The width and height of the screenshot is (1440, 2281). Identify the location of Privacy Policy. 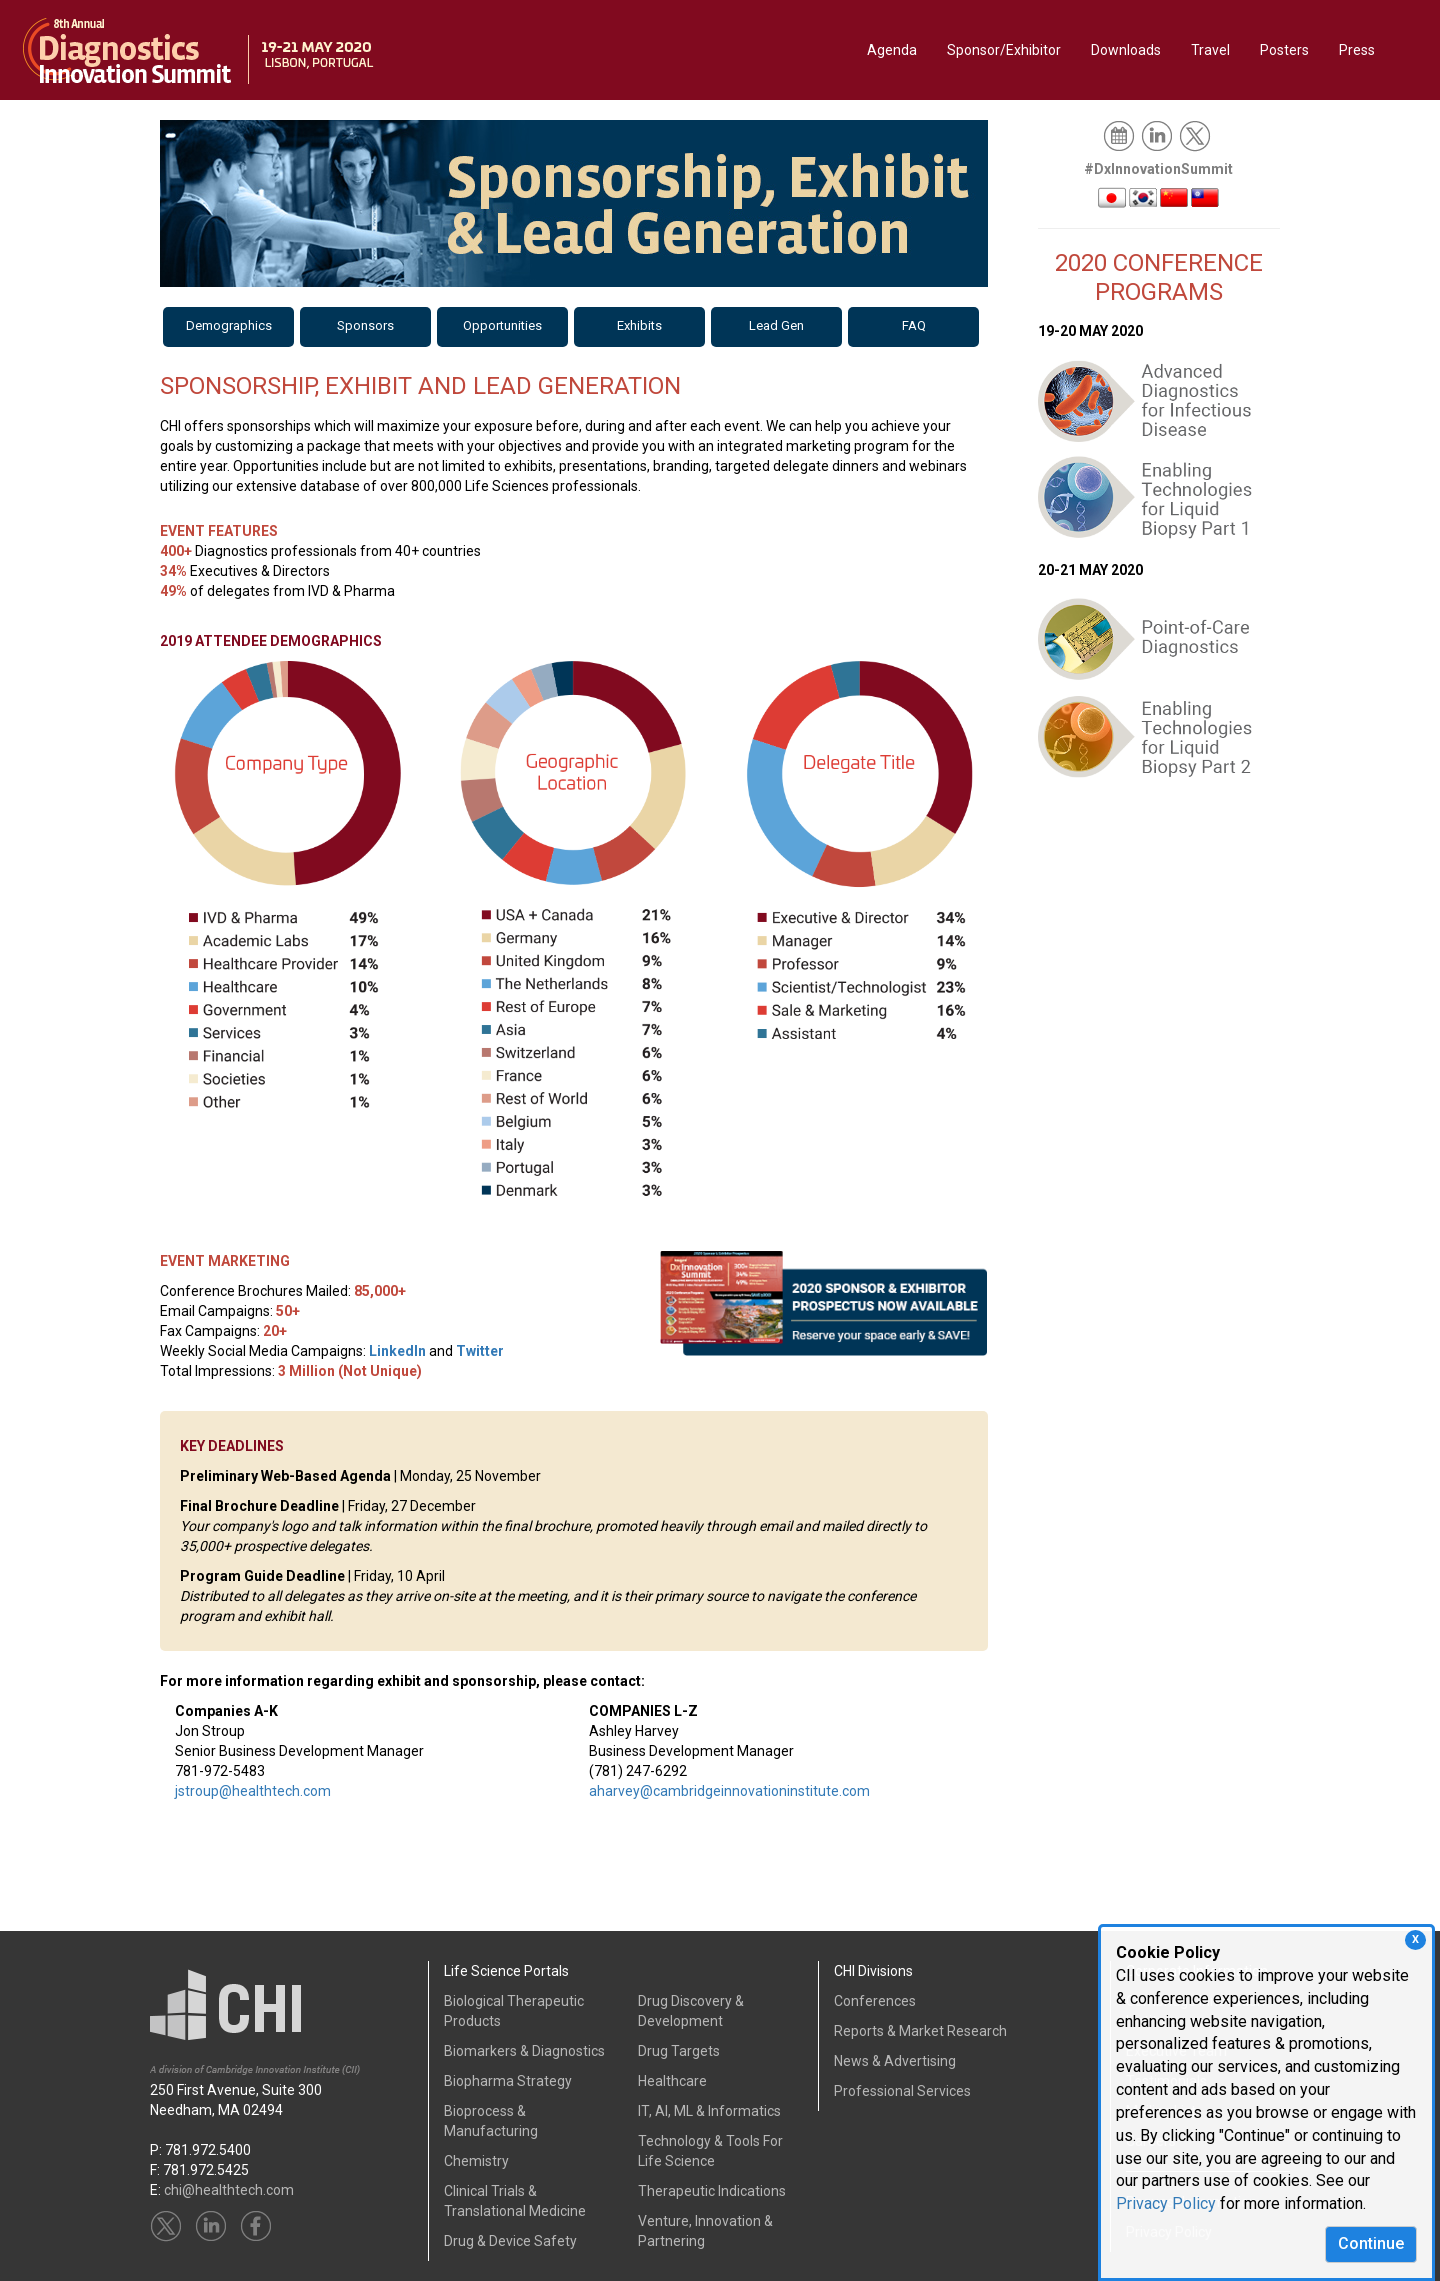
(1166, 2203).